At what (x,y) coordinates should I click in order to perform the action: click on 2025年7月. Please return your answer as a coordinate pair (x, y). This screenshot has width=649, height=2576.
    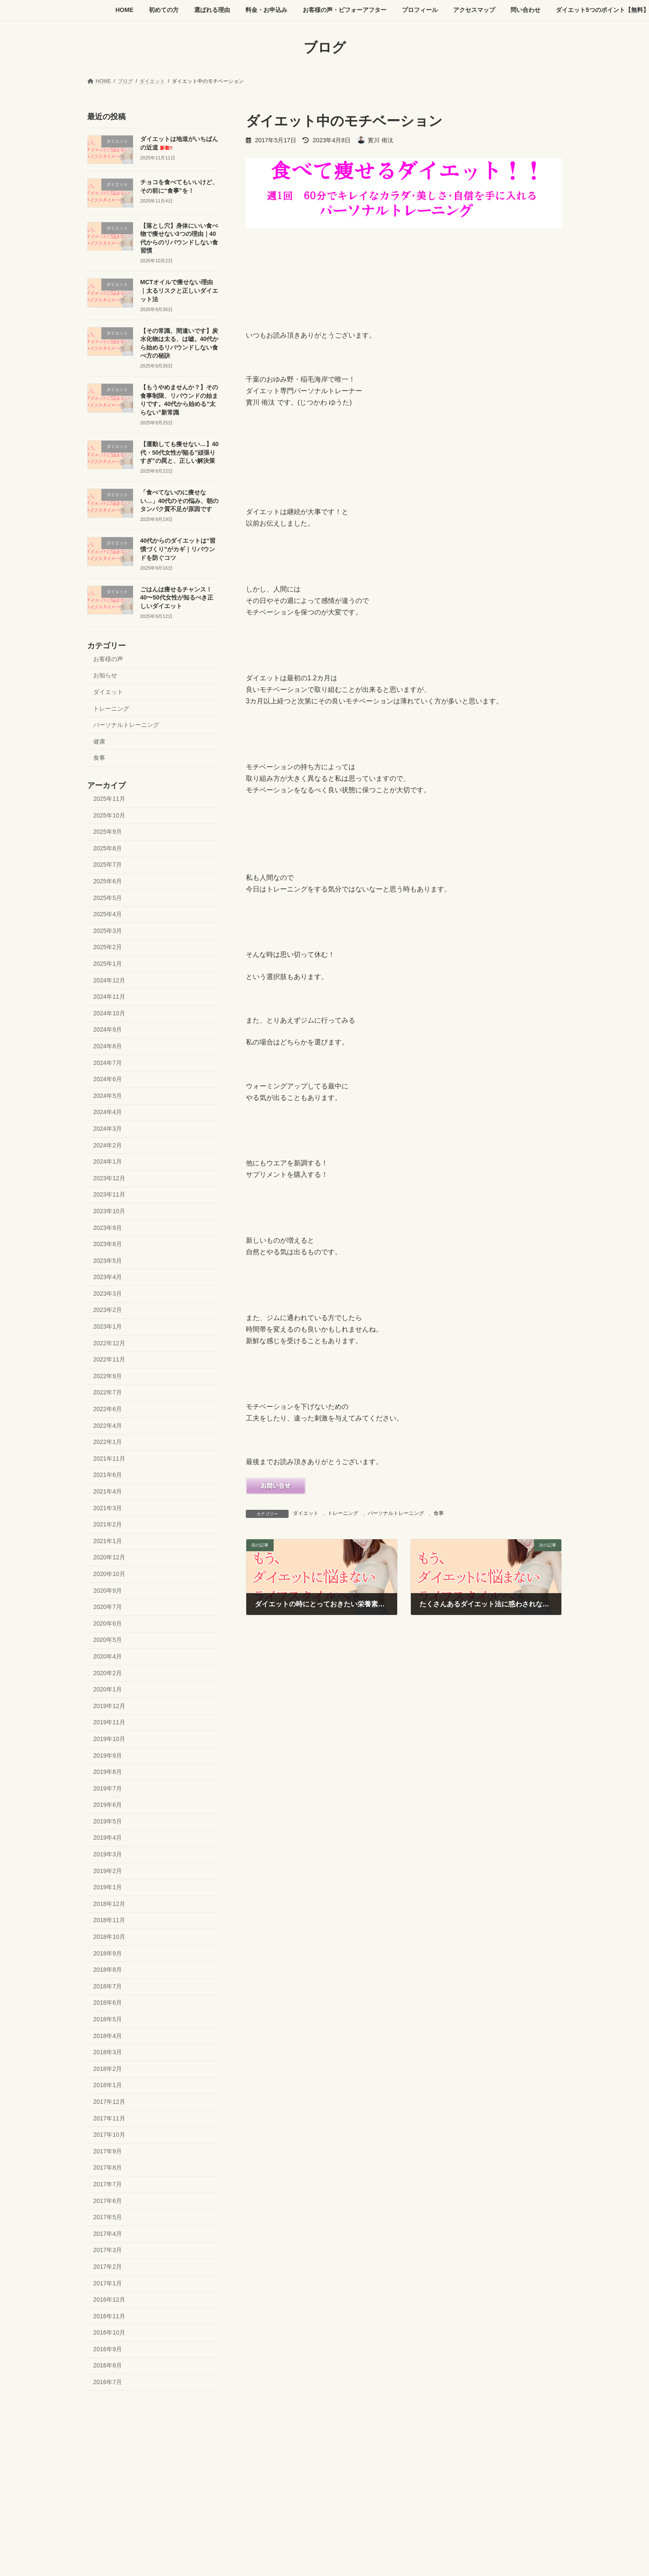
    Looking at the image, I should click on (107, 864).